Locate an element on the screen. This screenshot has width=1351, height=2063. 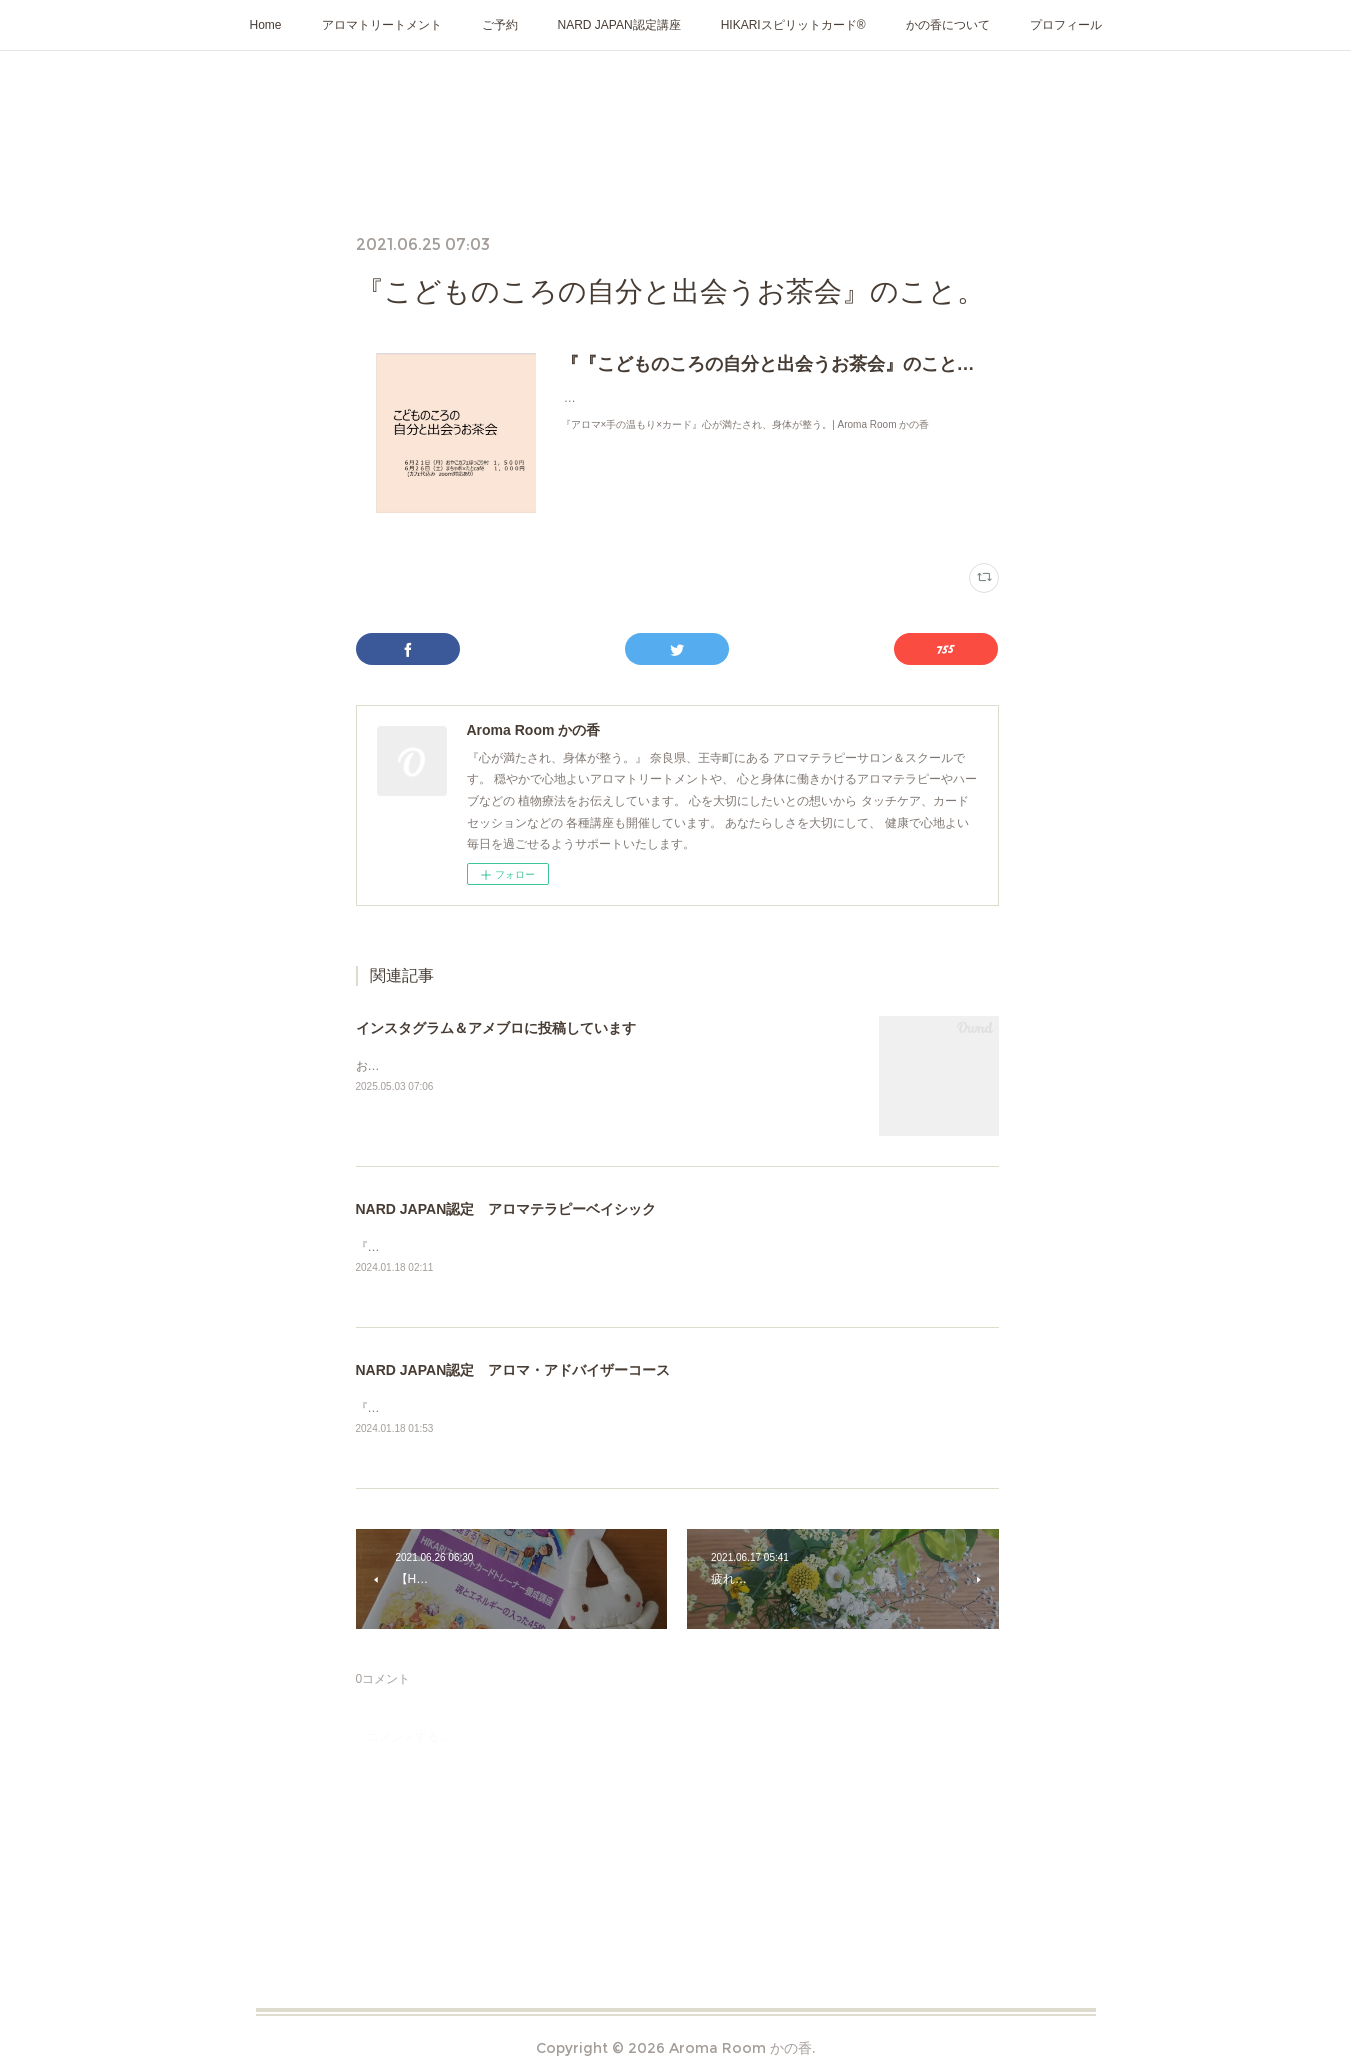
NARD JAPAN認定 アロマ・アドバイザーコース is located at coordinates (513, 1371).